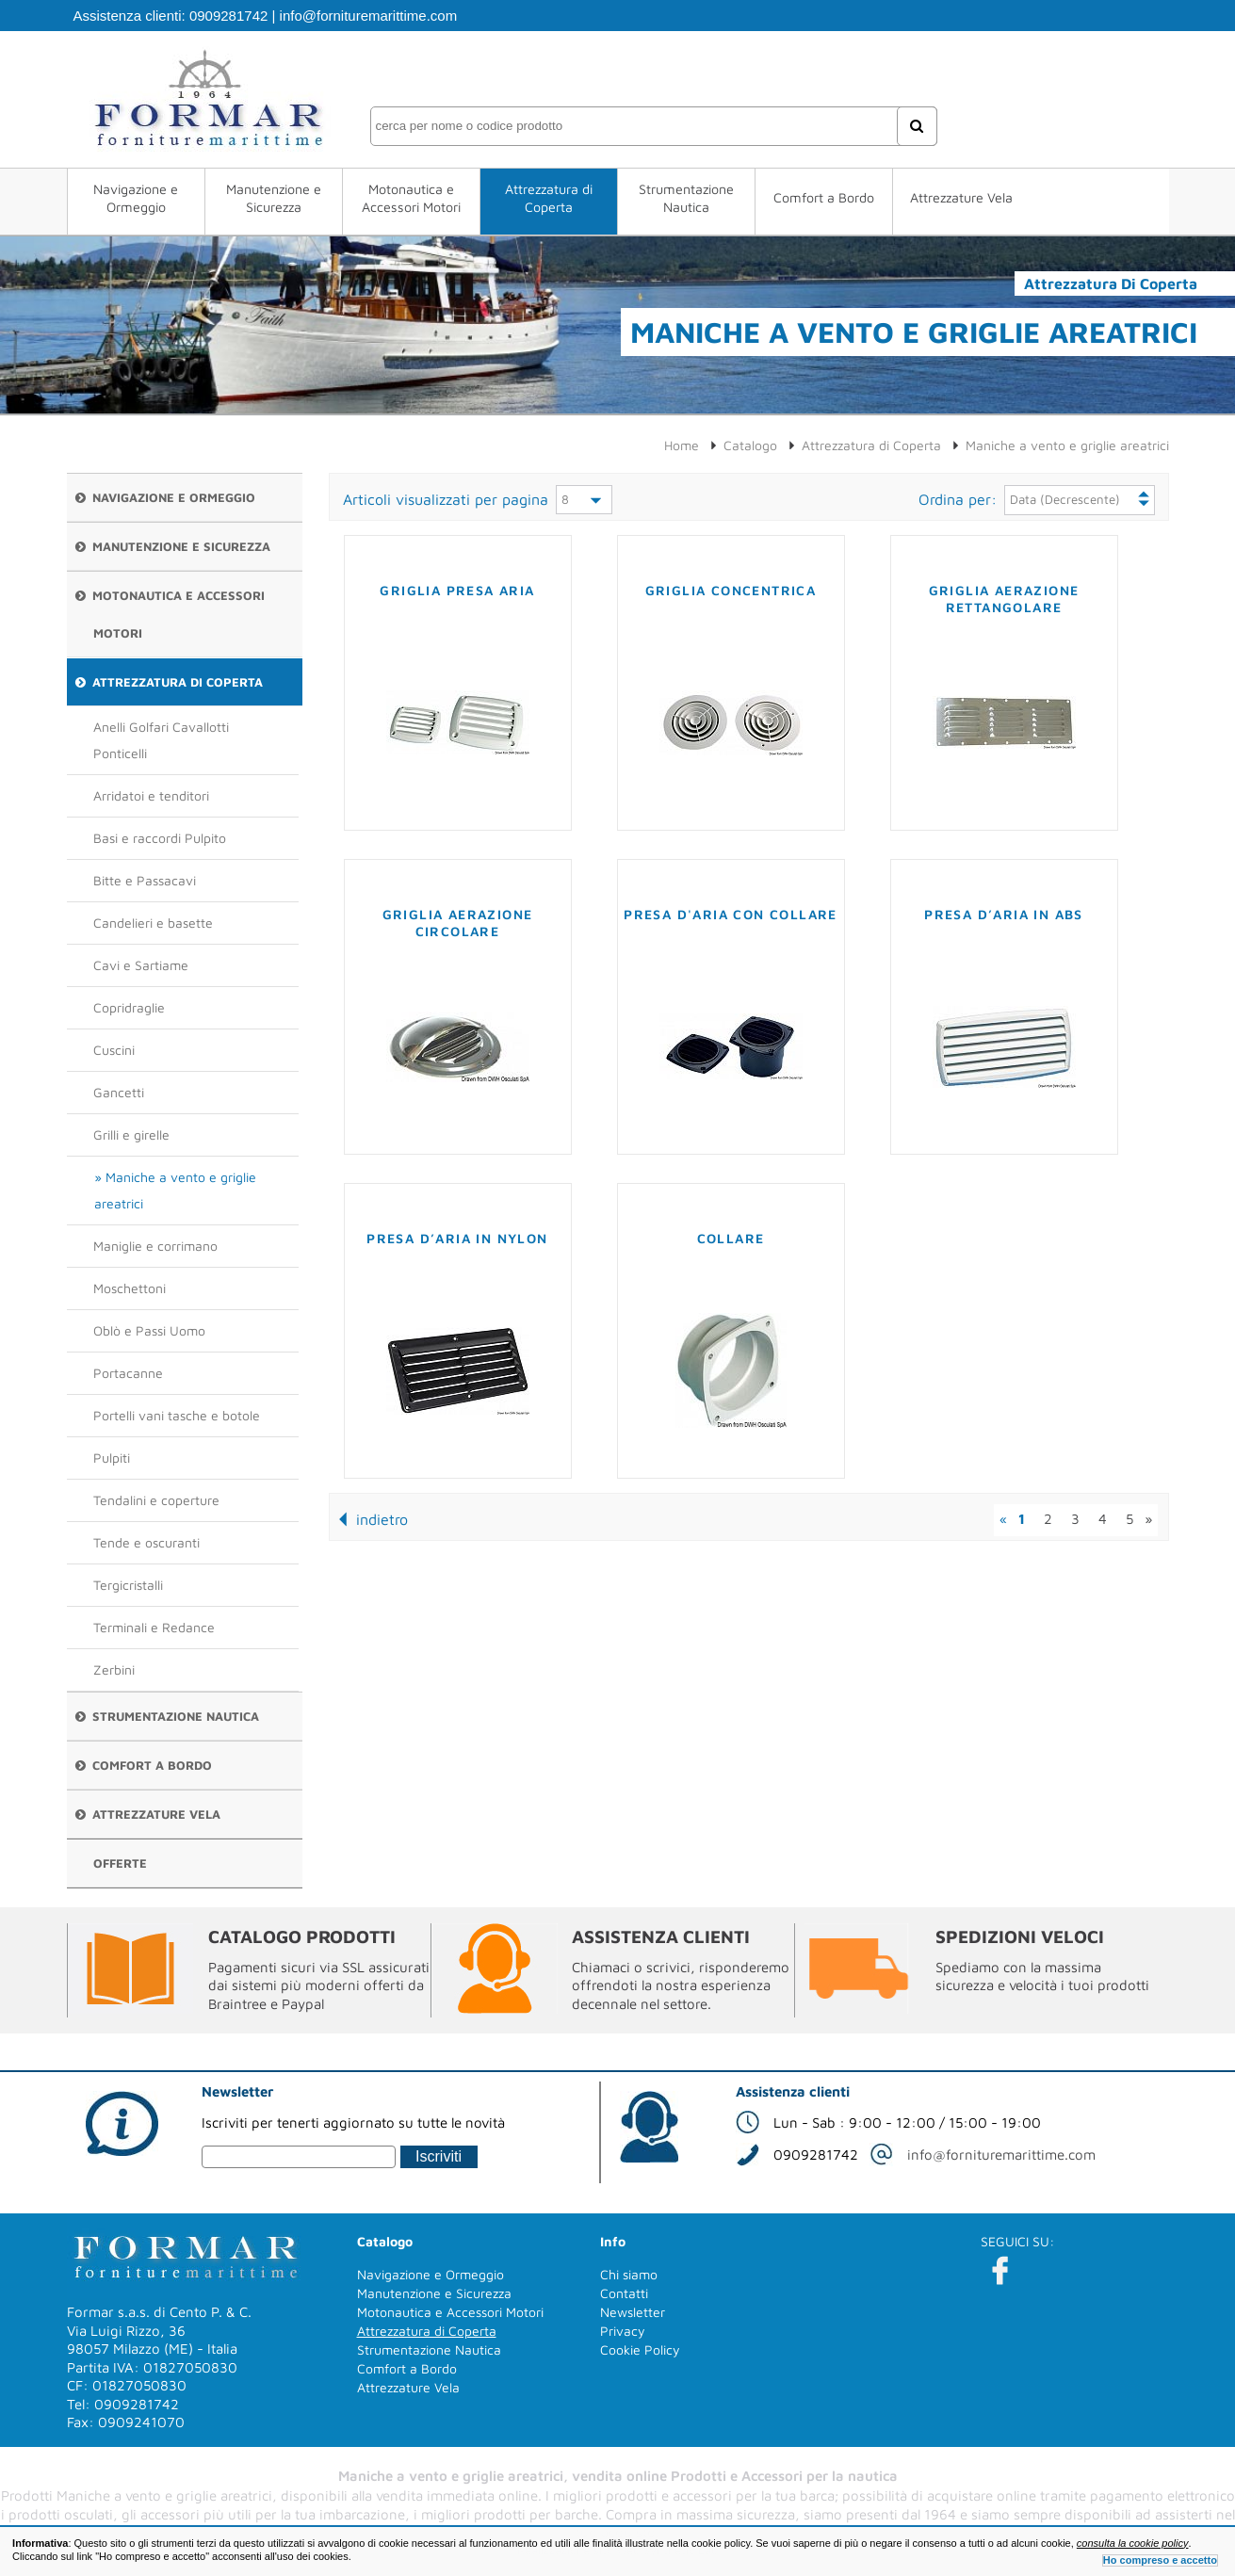 This screenshot has height=2576, width=1235. I want to click on Arridatoi e tenditori, so click(151, 795).